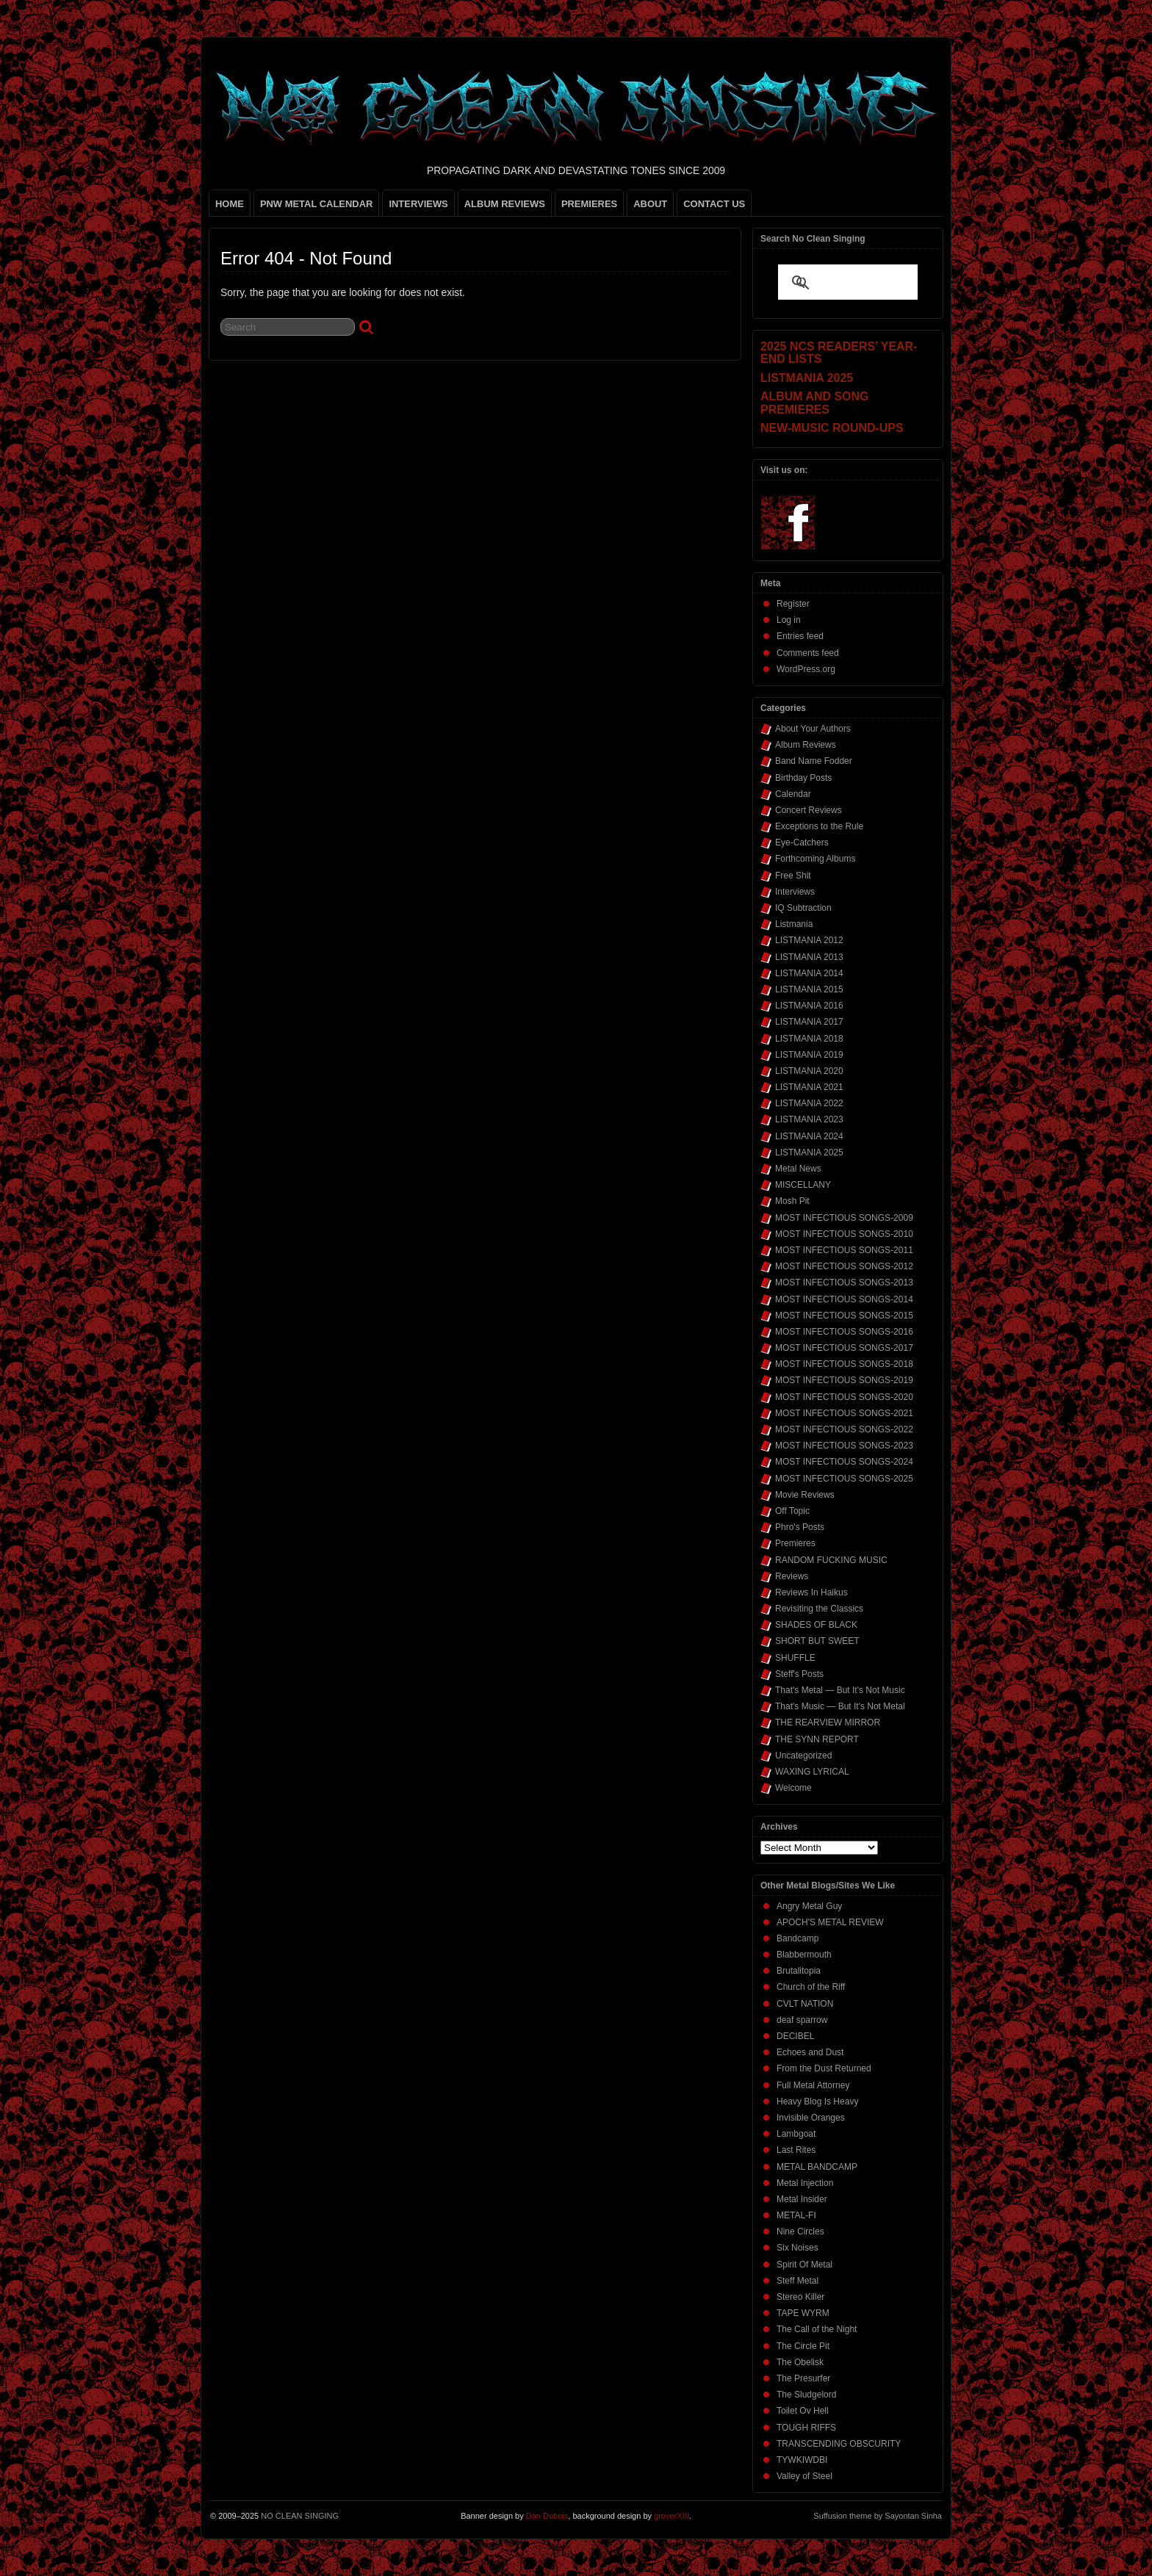 The height and width of the screenshot is (2576, 1152). Describe the element at coordinates (799, 1527) in the screenshot. I see `Phro's Posts` at that location.